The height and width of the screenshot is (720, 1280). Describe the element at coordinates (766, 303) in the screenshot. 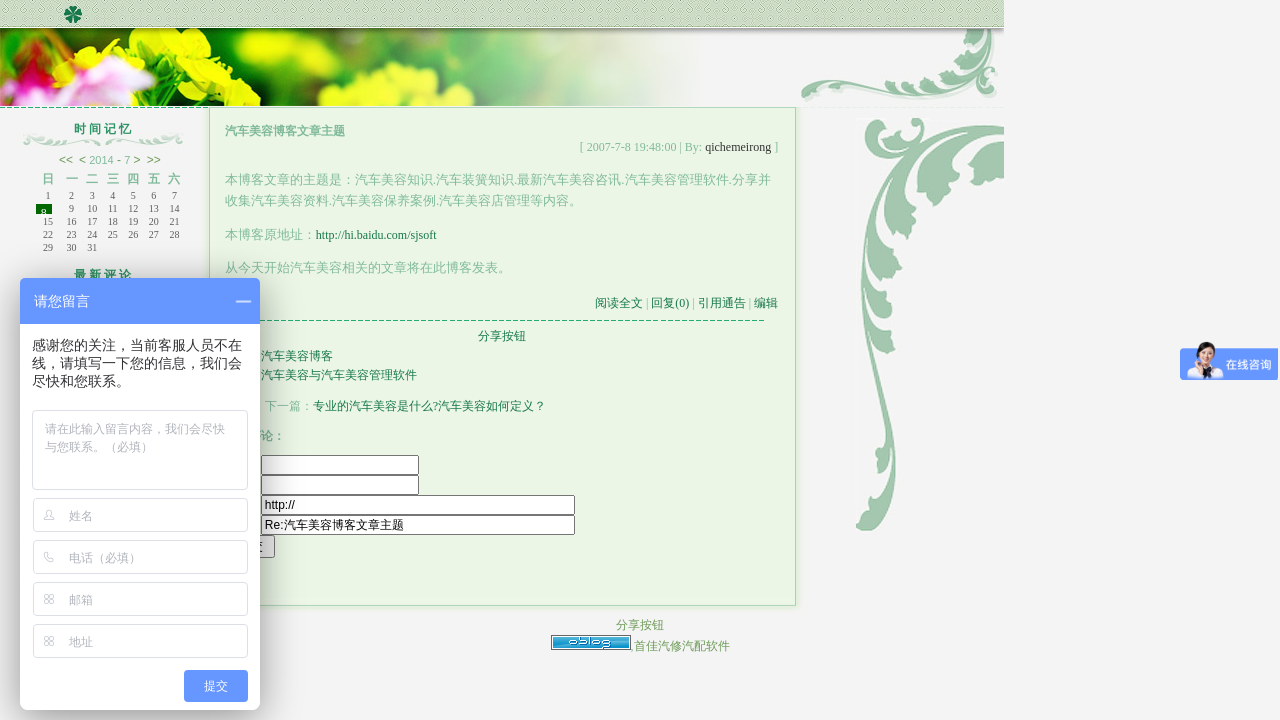

I see `编辑` at that location.